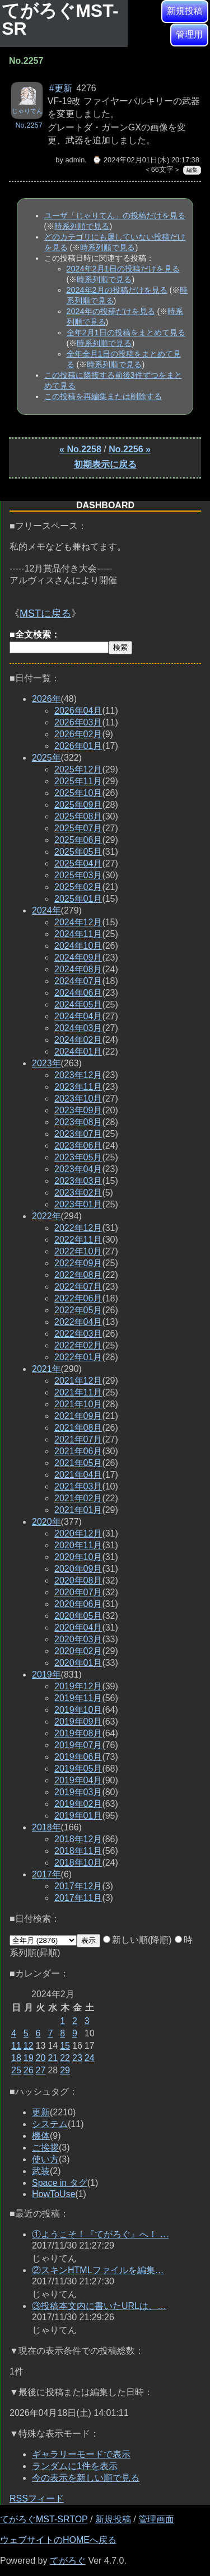 This screenshot has width=210, height=2576. I want to click on 2017, so click(46, 1874).